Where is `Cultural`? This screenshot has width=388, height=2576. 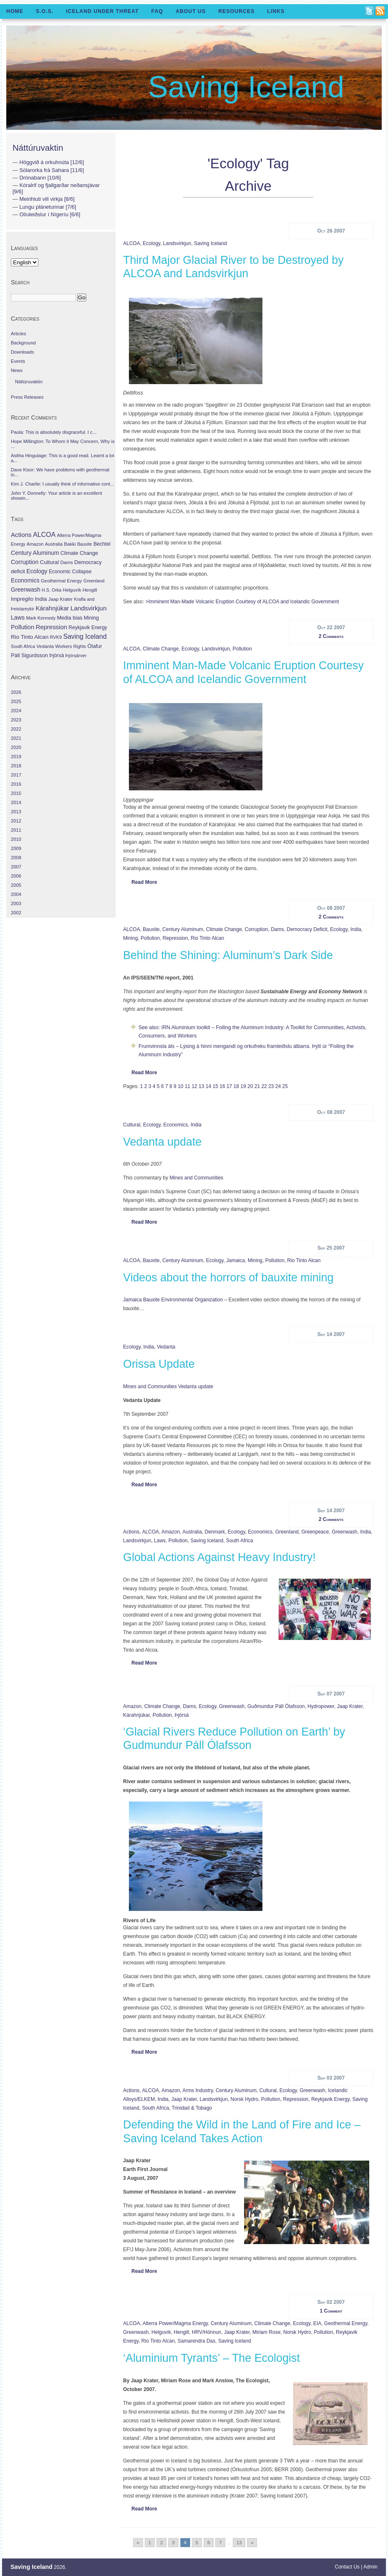 Cultural is located at coordinates (131, 1125).